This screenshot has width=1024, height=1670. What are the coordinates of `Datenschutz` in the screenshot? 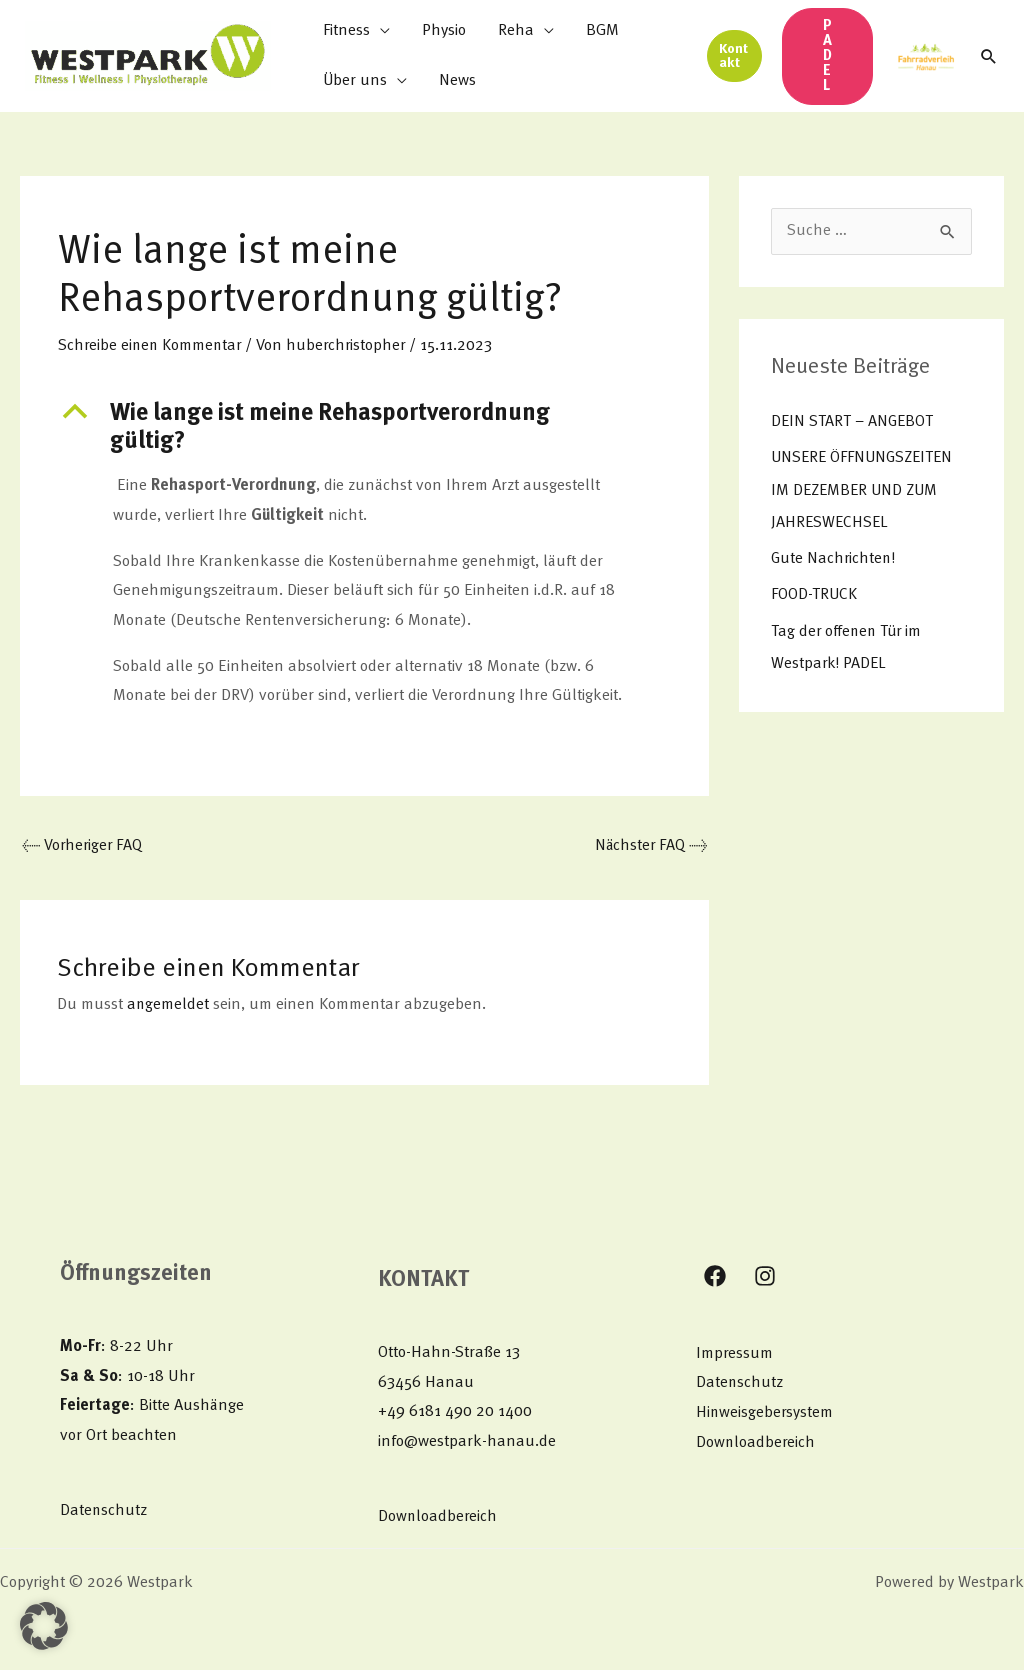 It's located at (104, 1511).